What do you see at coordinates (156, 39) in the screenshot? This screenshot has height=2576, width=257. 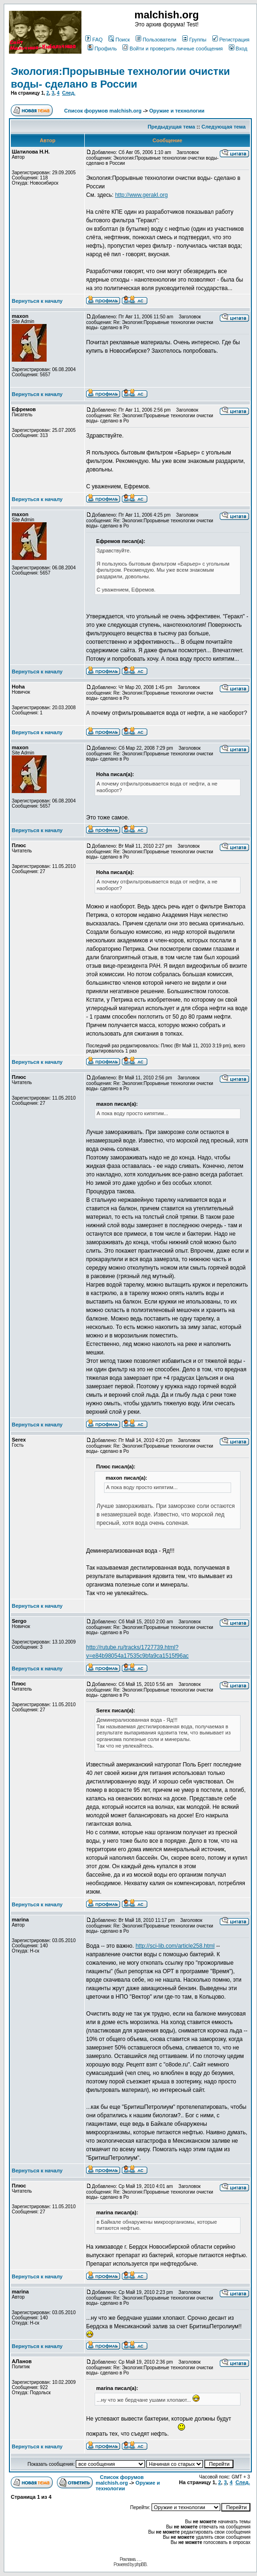 I see `Пользователи` at bounding box center [156, 39].